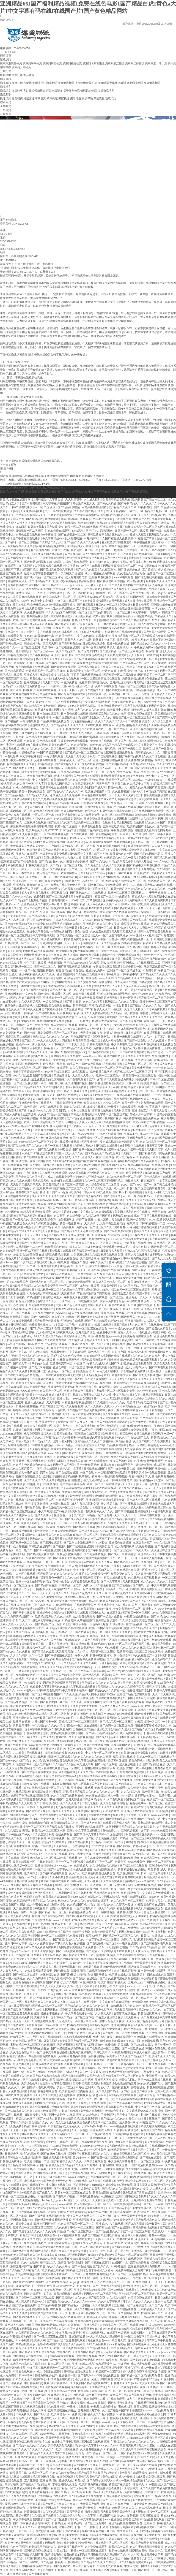 The width and height of the screenshot is (176, 2576). What do you see at coordinates (23, 1931) in the screenshot?
I see `国产91勾搭技师精品` at bounding box center [23, 1931].